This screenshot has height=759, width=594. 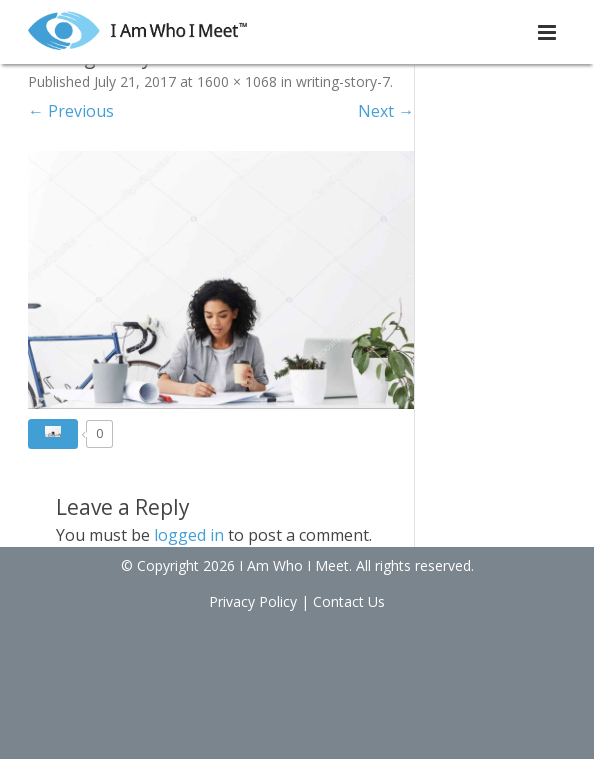 I want to click on writing-story-7, so click(x=343, y=81).